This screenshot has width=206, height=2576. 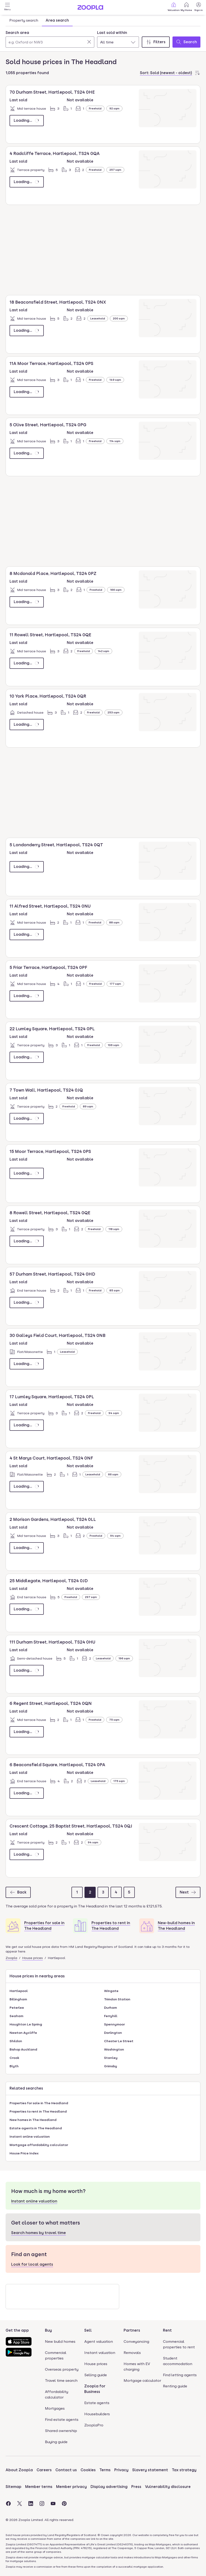 I want to click on Property search [tab], so click(x=23, y=20).